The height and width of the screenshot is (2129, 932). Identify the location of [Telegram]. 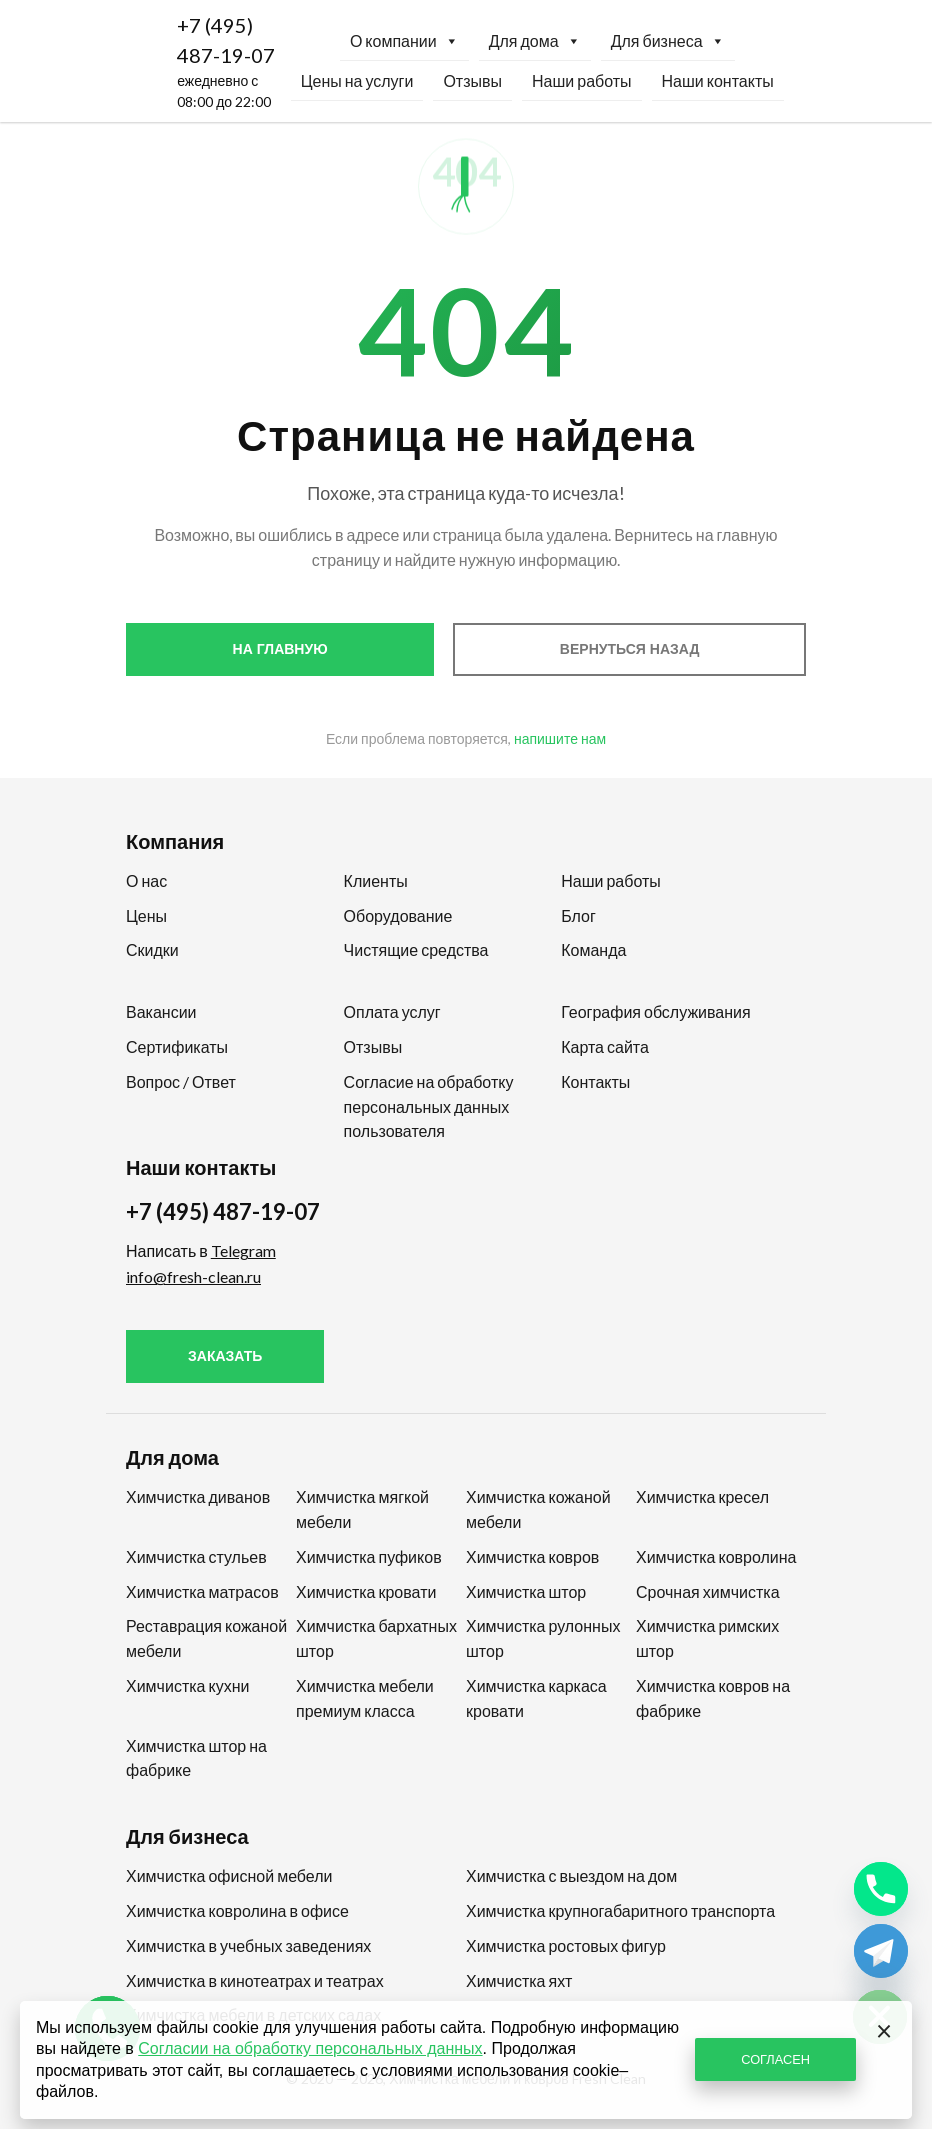
(881, 1951).